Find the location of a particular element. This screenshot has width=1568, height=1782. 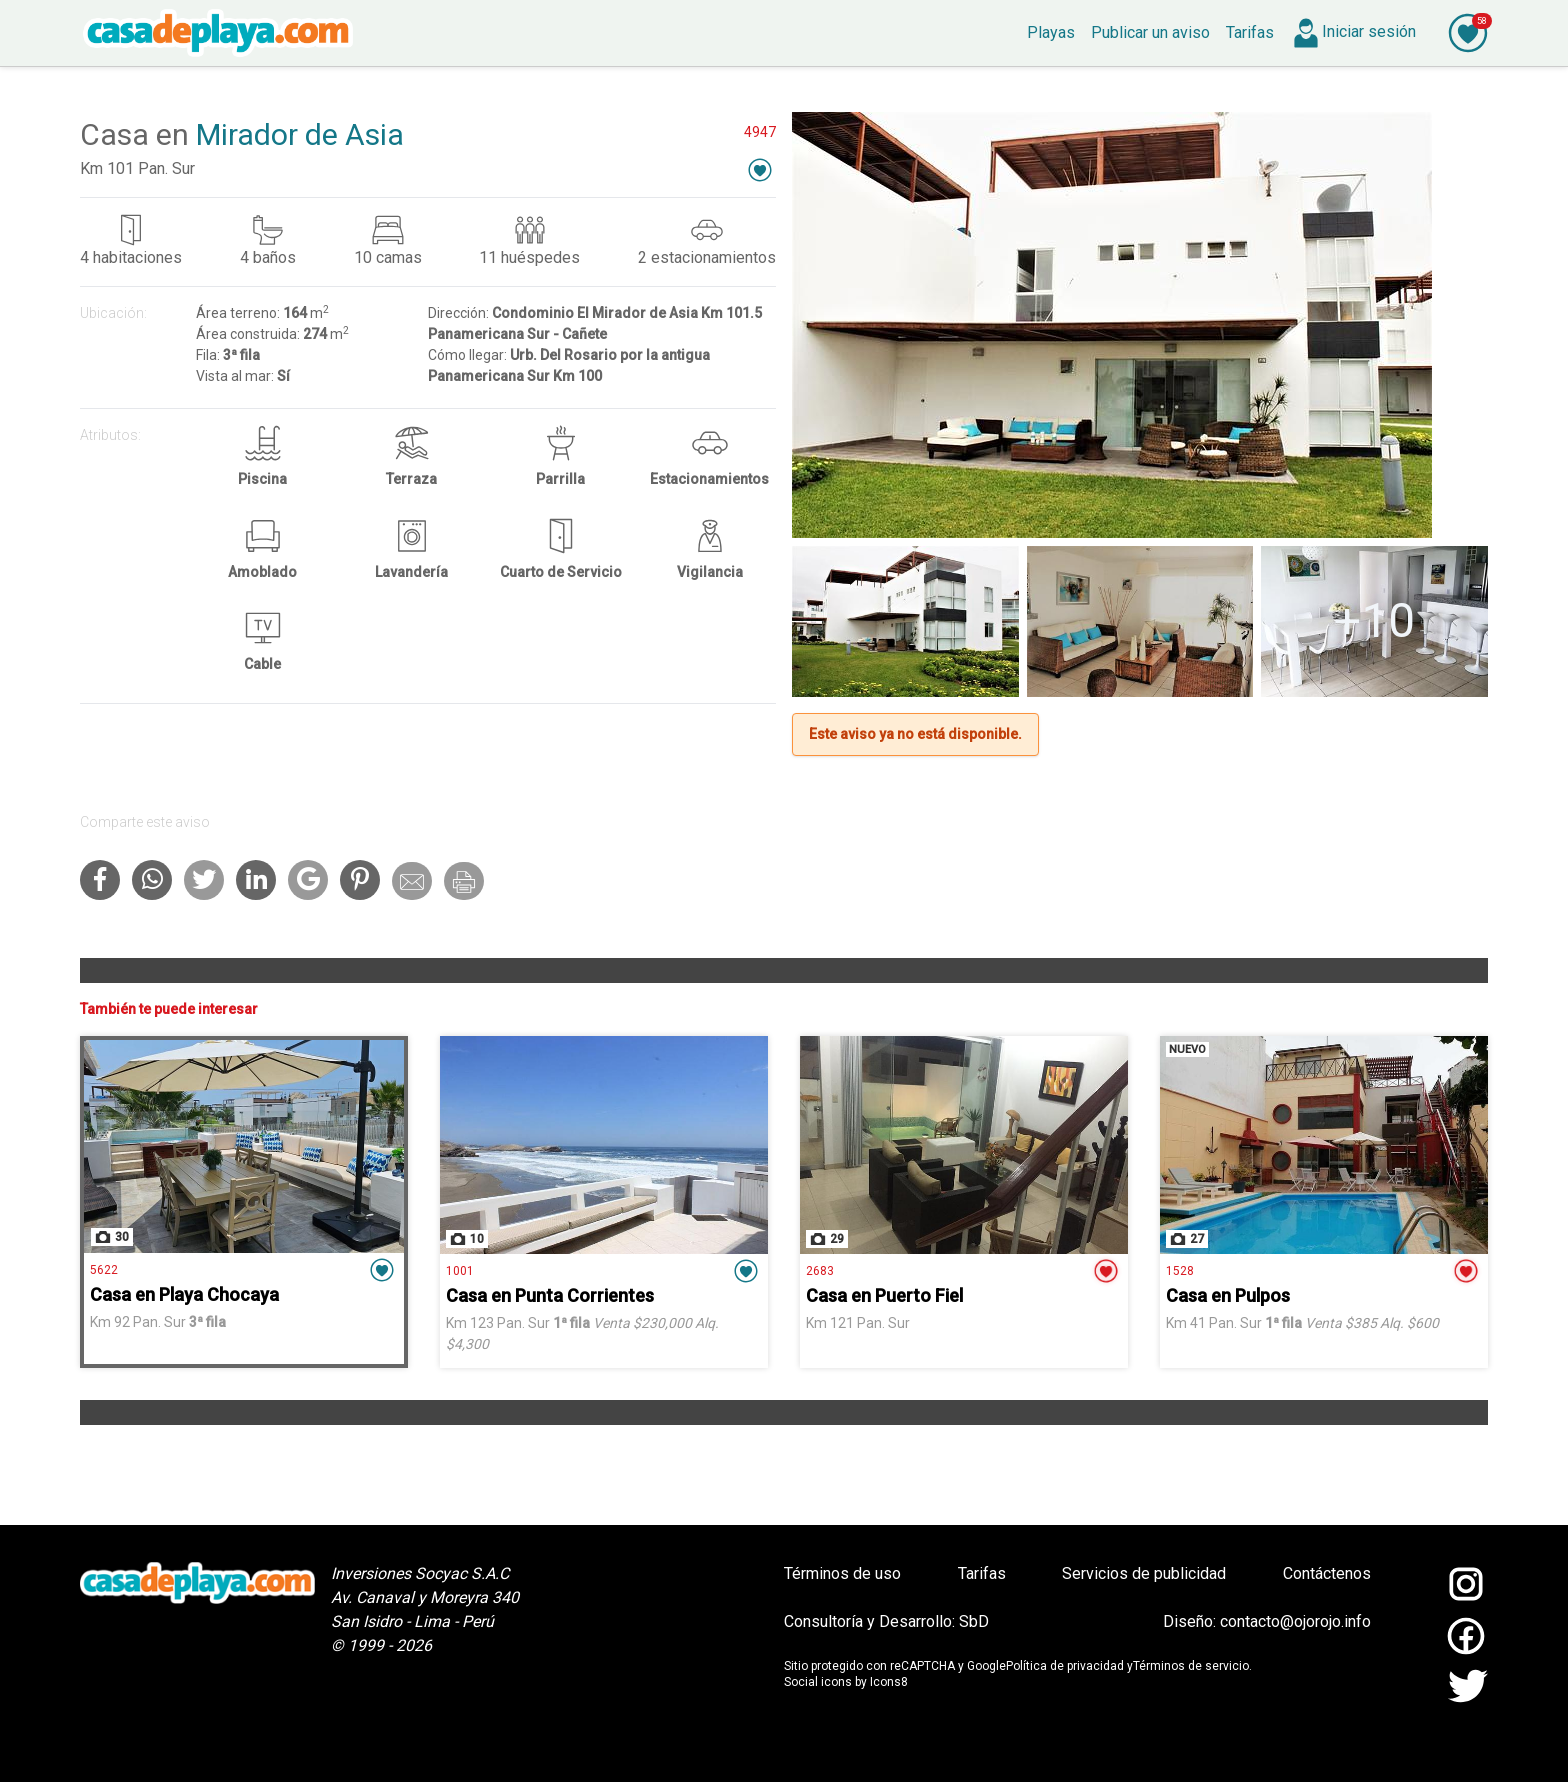

5622 is located at coordinates (104, 1270).